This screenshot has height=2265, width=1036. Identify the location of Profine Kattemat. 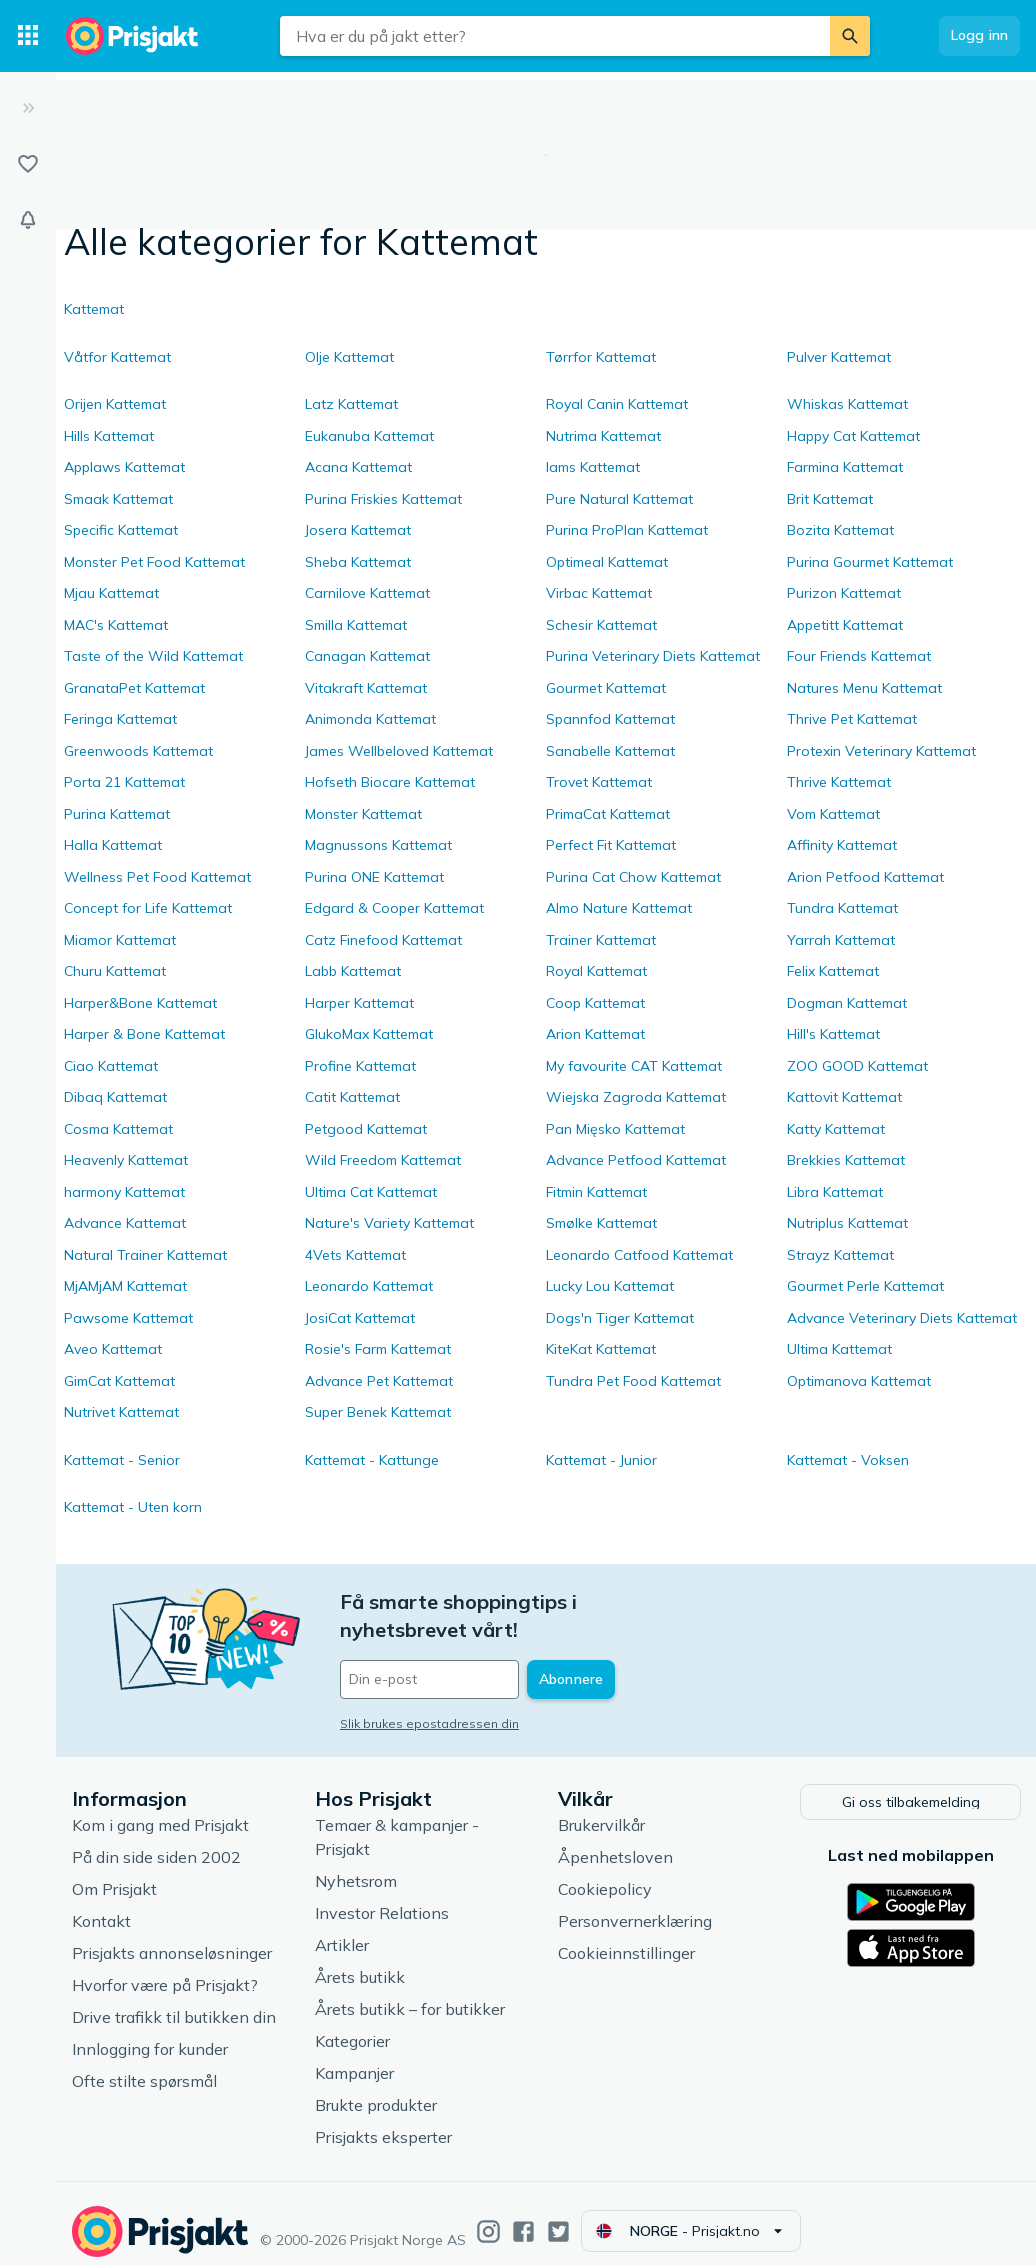
(360, 1066).